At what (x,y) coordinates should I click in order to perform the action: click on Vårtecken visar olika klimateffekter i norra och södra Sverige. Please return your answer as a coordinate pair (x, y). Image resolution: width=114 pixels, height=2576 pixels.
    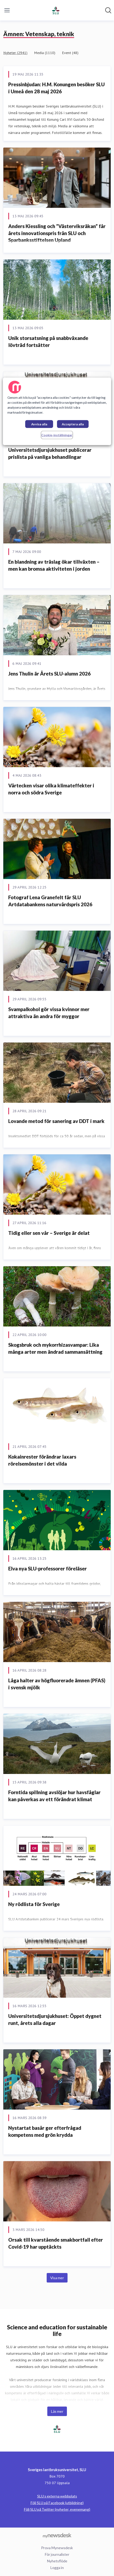
    Looking at the image, I should click on (51, 788).